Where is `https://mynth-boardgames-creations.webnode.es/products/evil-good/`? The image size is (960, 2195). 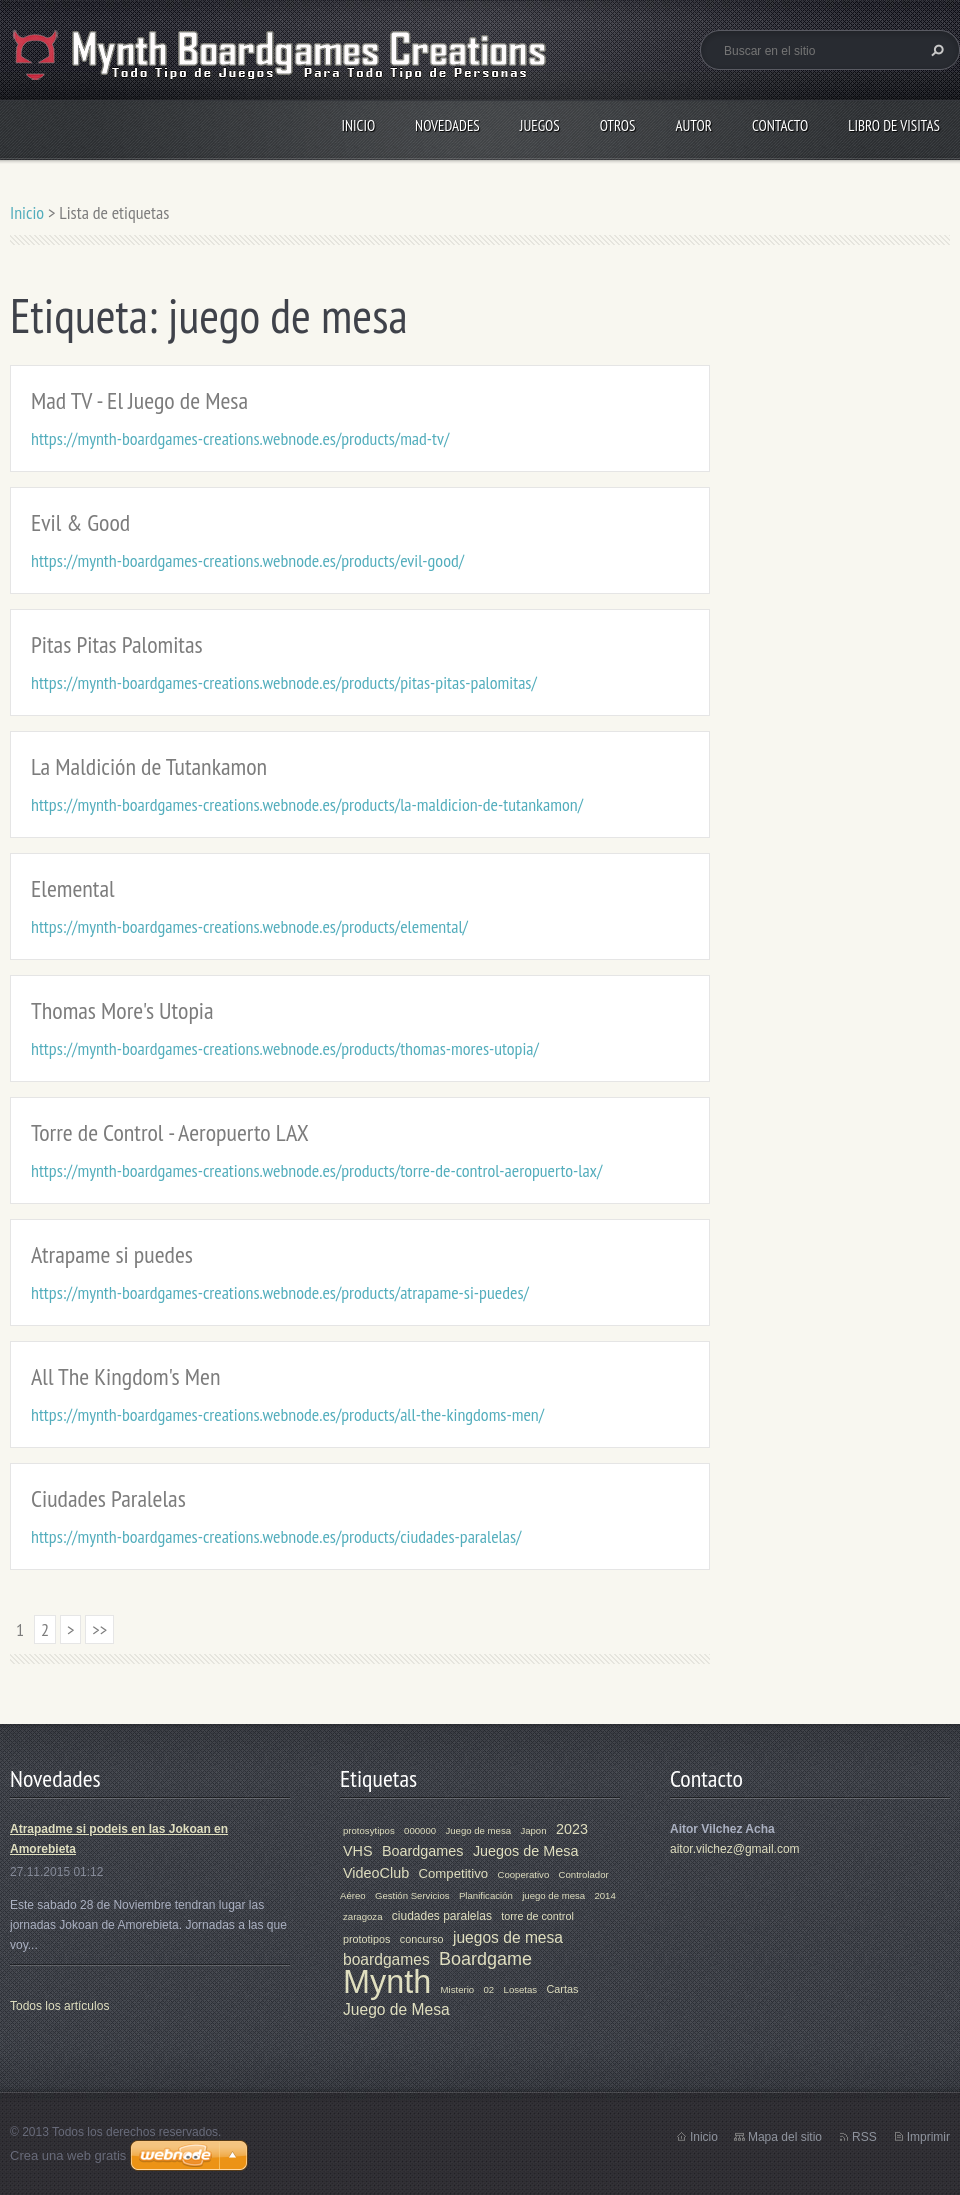 https://mynth-boardgames-creations.webnode.es/products/evil-good/ is located at coordinates (247, 560).